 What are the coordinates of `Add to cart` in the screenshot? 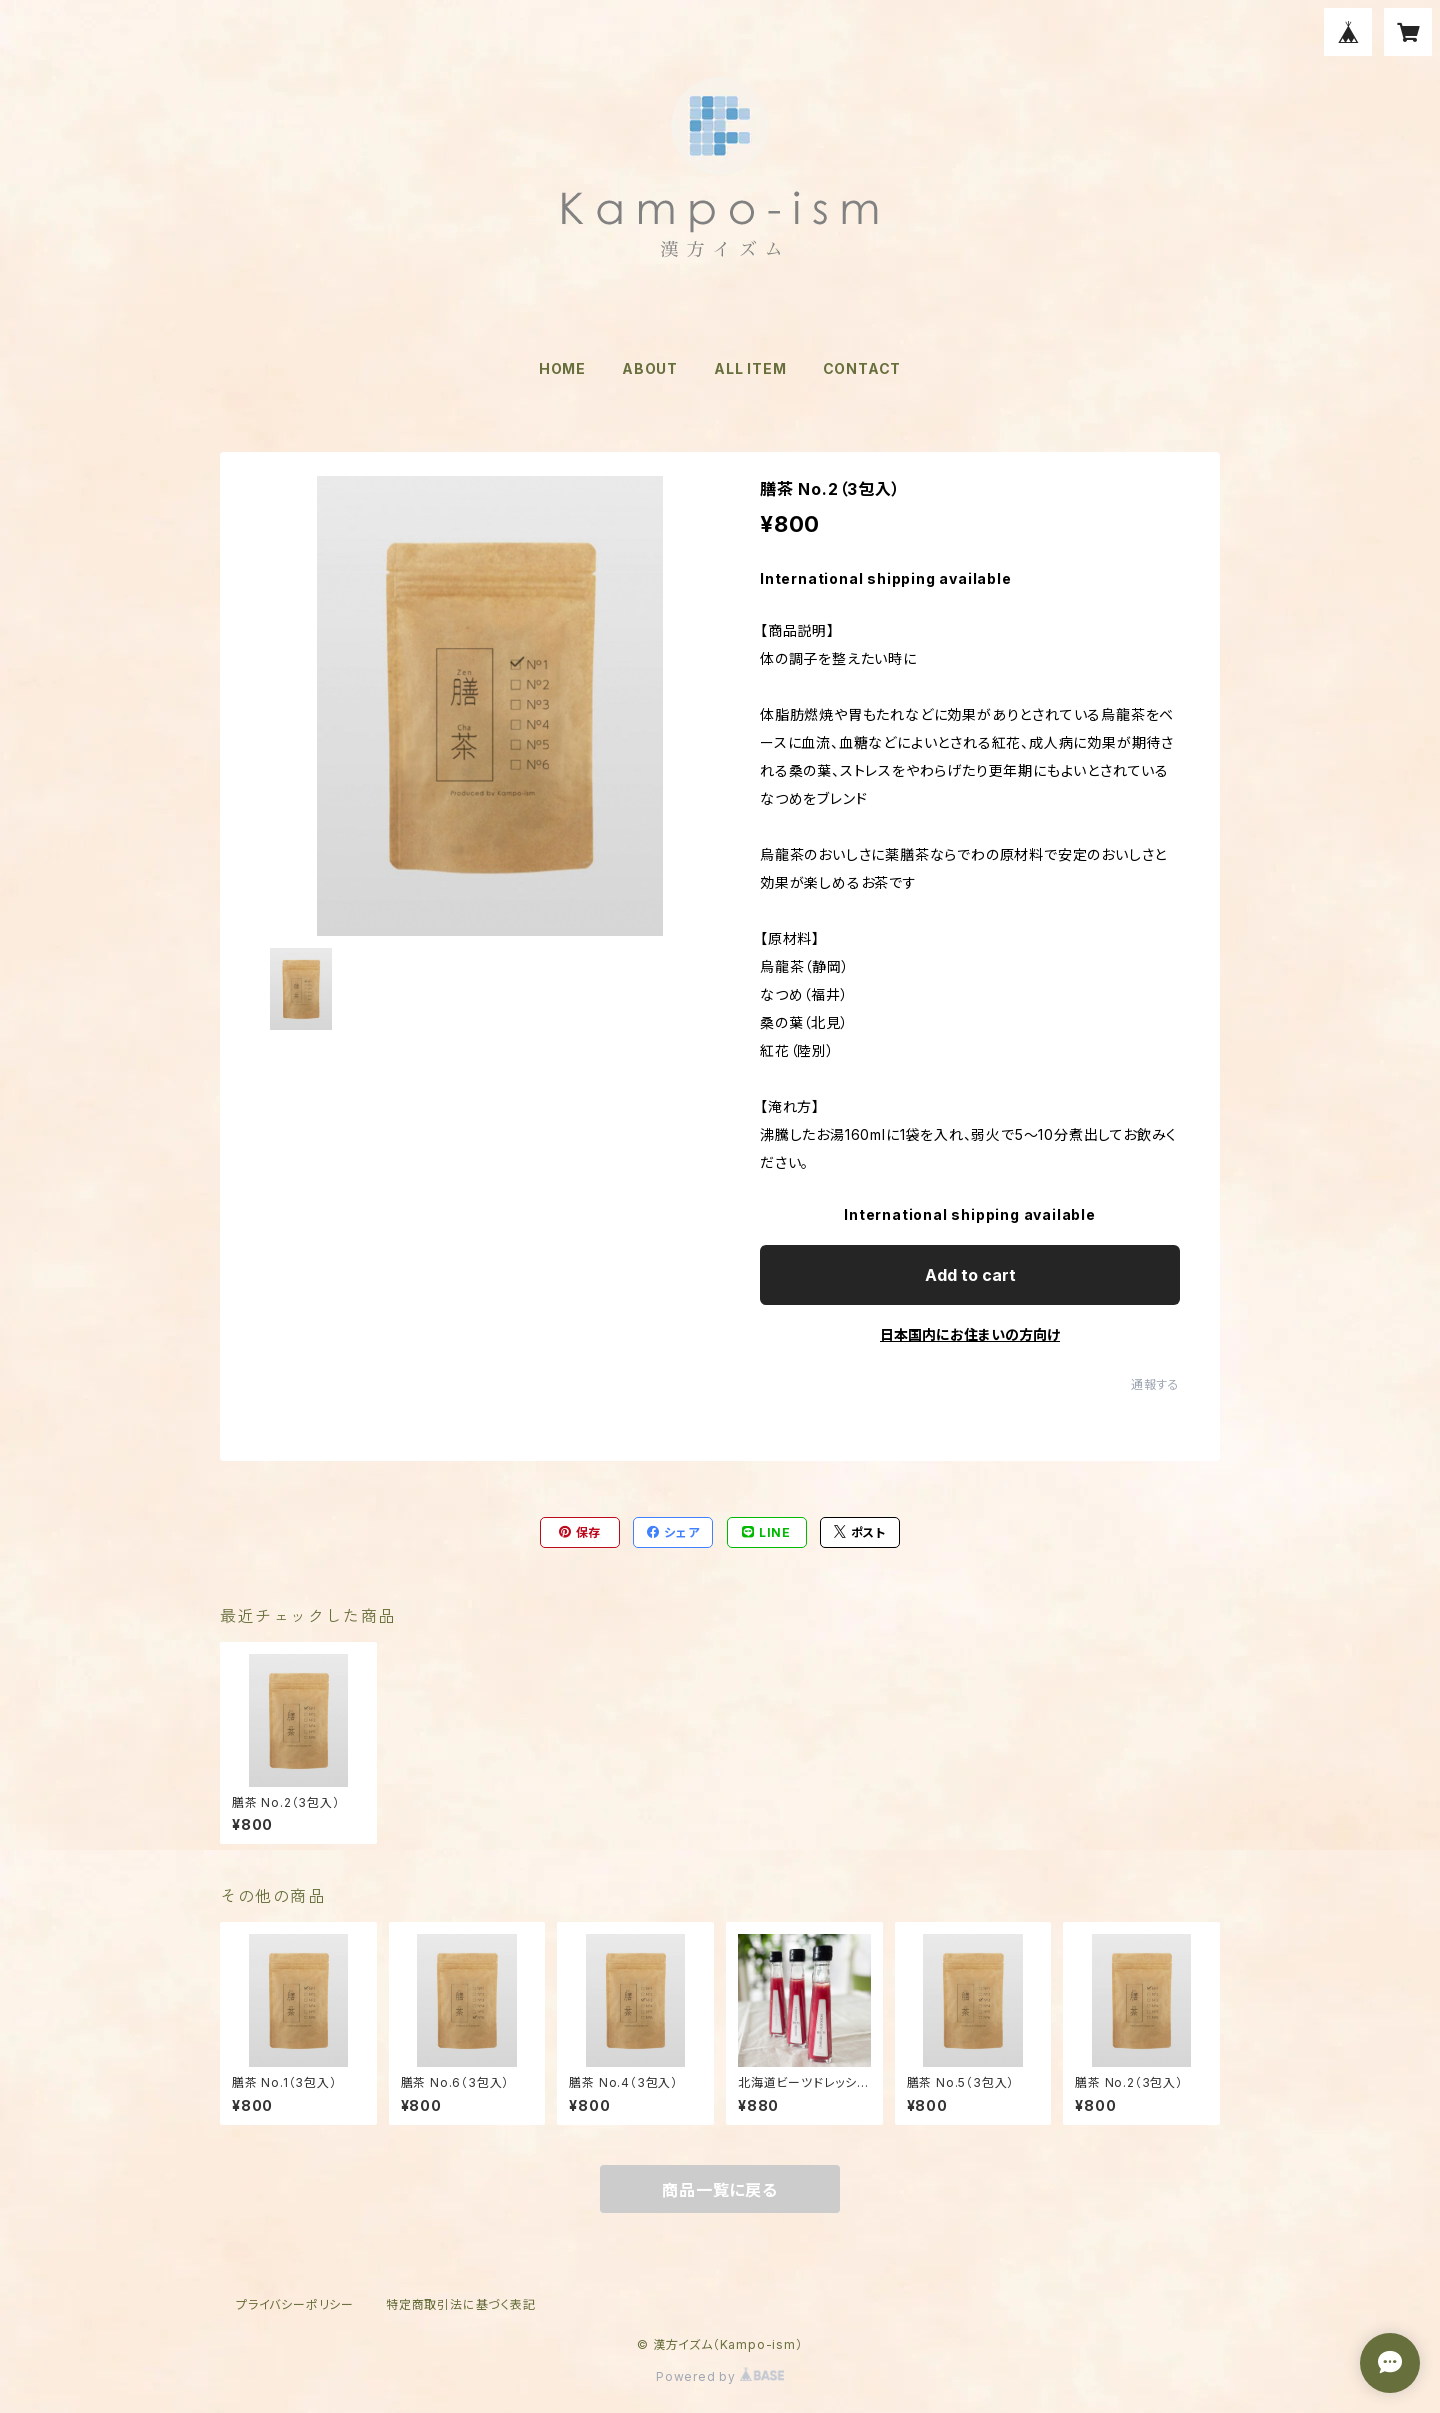 It's located at (970, 1275).